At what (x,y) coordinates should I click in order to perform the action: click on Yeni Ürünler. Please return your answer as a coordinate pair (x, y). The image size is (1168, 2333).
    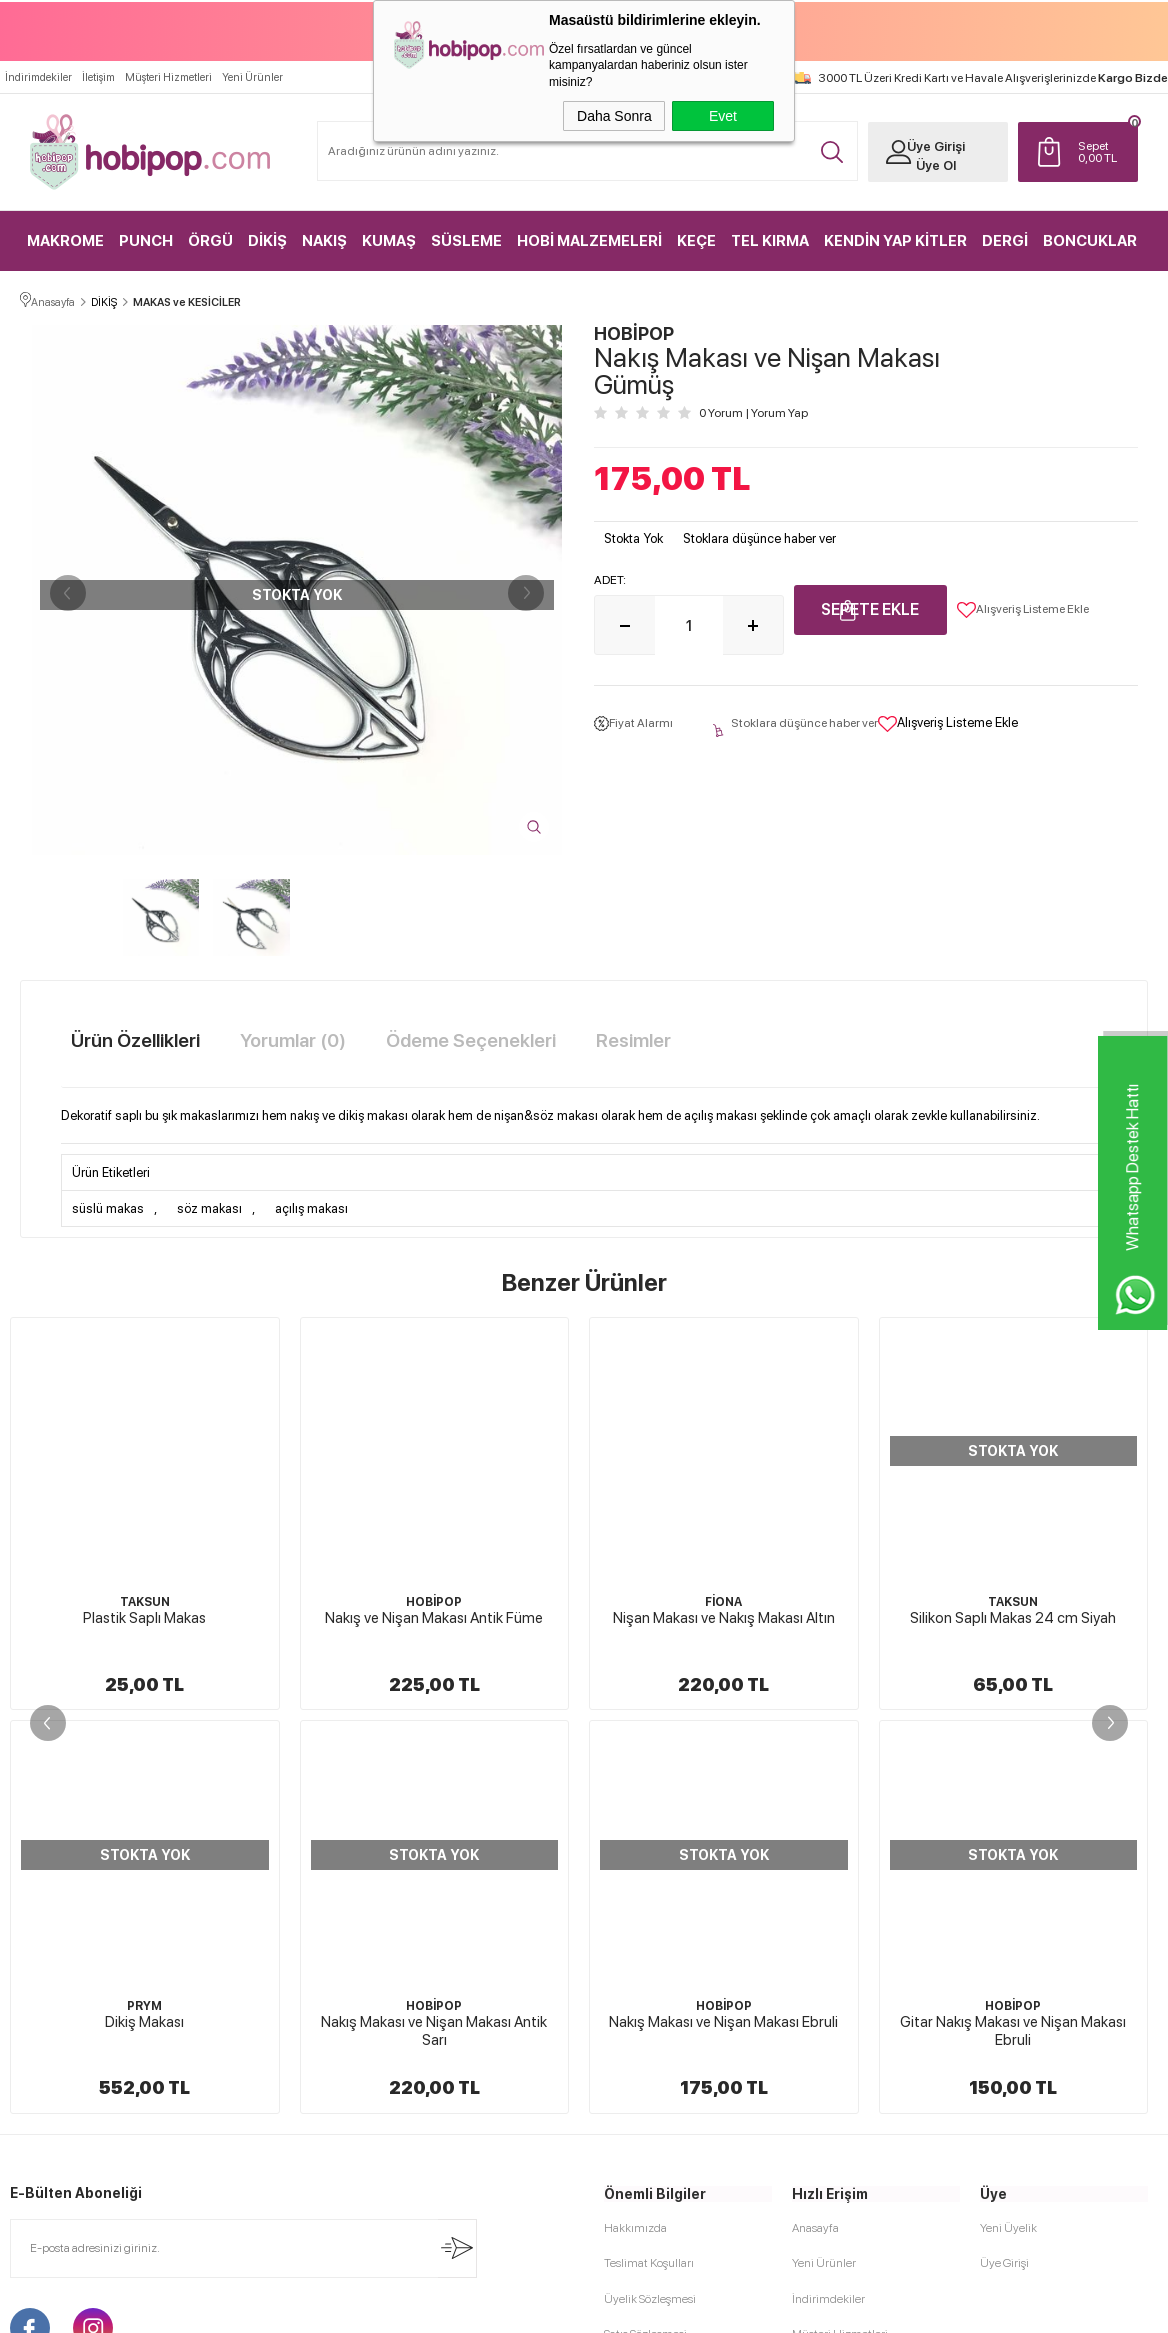
    Looking at the image, I should click on (252, 76).